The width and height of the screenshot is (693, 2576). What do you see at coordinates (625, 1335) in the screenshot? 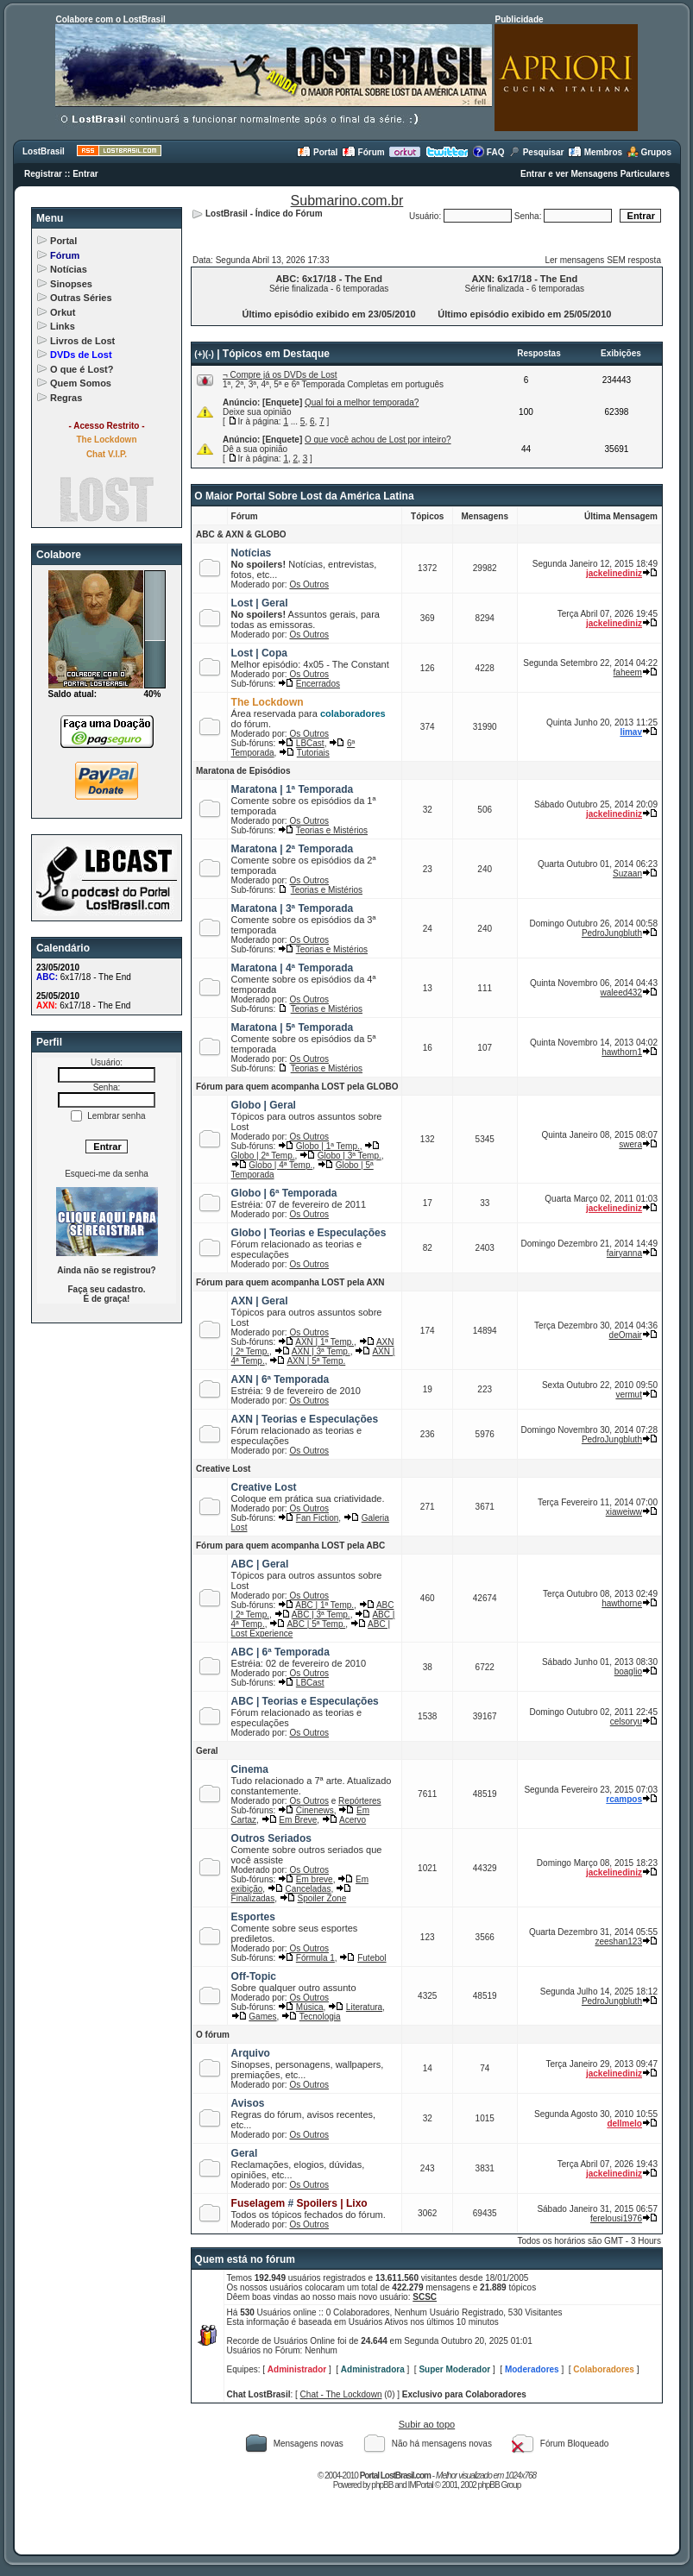
I see `deOmair` at bounding box center [625, 1335].